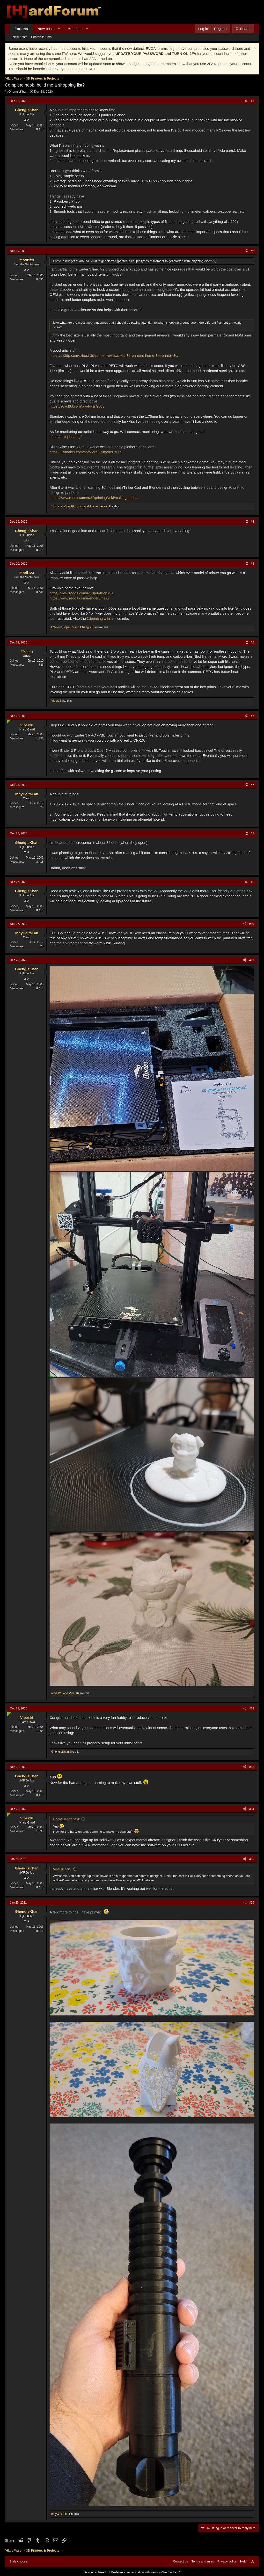 This screenshot has width=264, height=2576. Describe the element at coordinates (252, 882) in the screenshot. I see `#9` at that location.